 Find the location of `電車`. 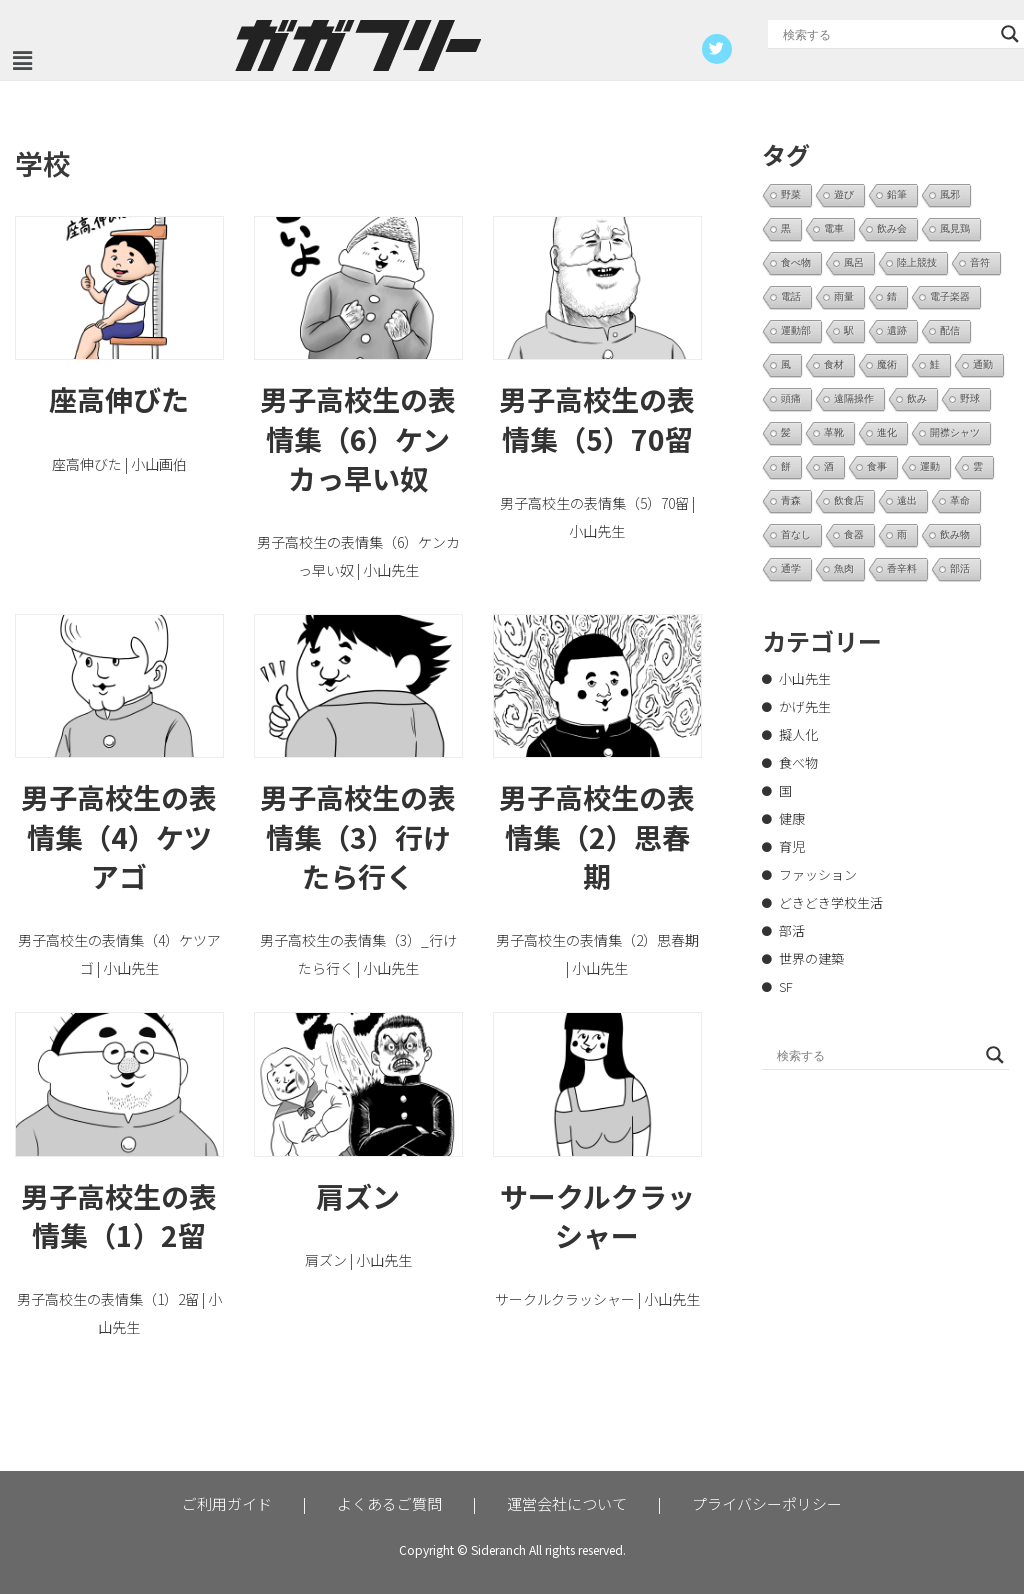

電車 is located at coordinates (834, 228).